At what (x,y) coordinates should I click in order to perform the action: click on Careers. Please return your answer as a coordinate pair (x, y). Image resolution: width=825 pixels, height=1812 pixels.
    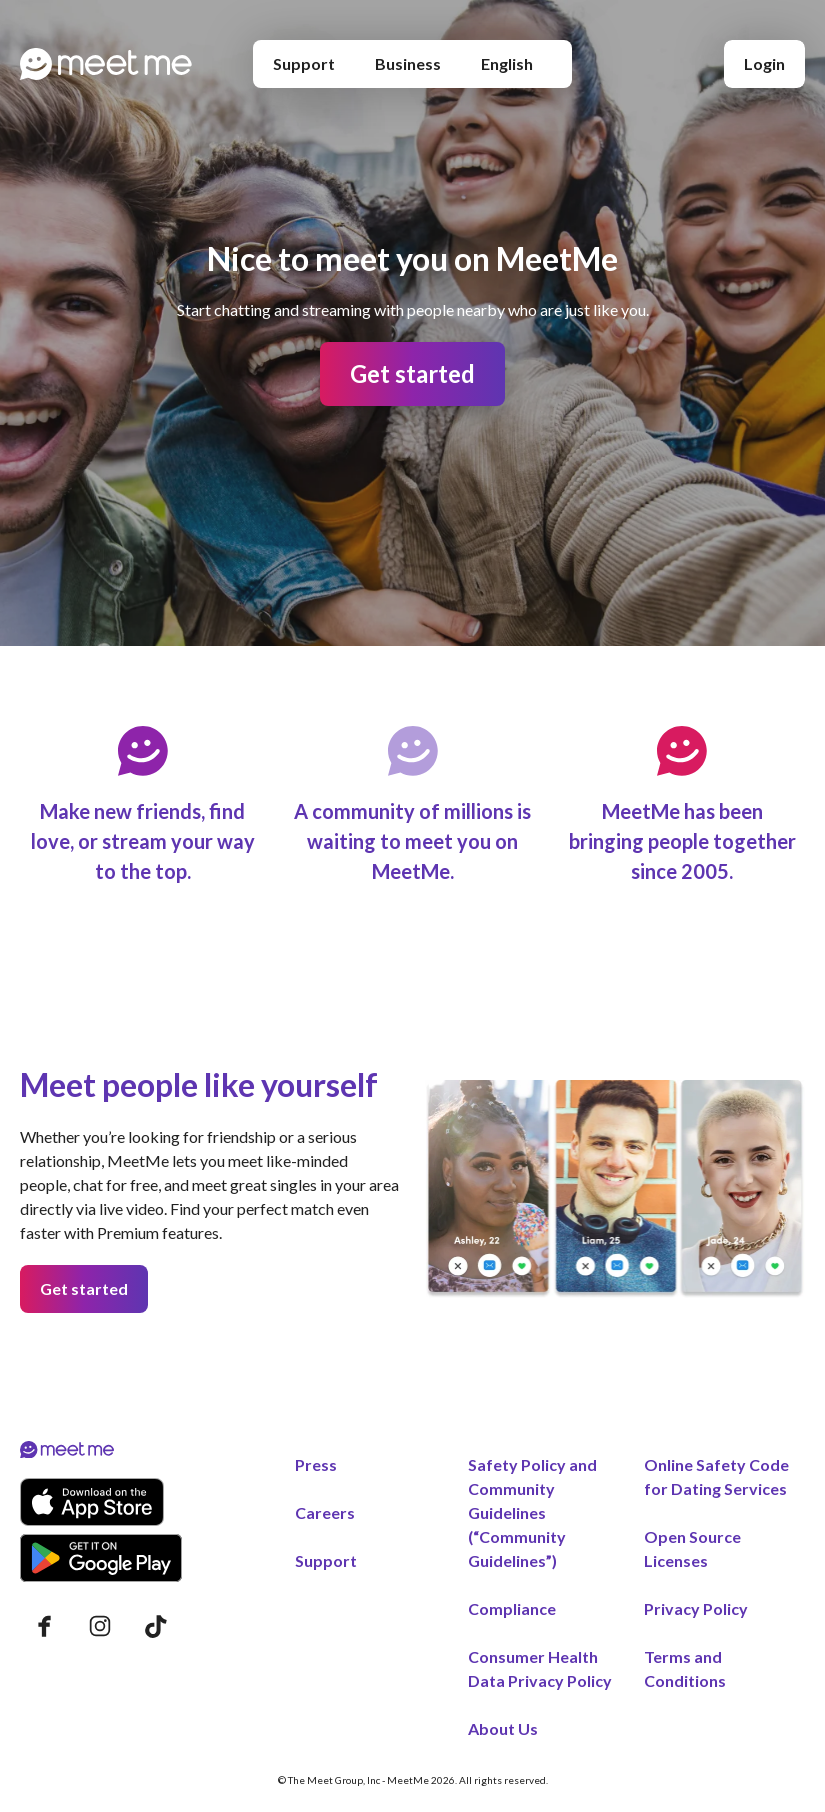
    Looking at the image, I should click on (325, 1512).